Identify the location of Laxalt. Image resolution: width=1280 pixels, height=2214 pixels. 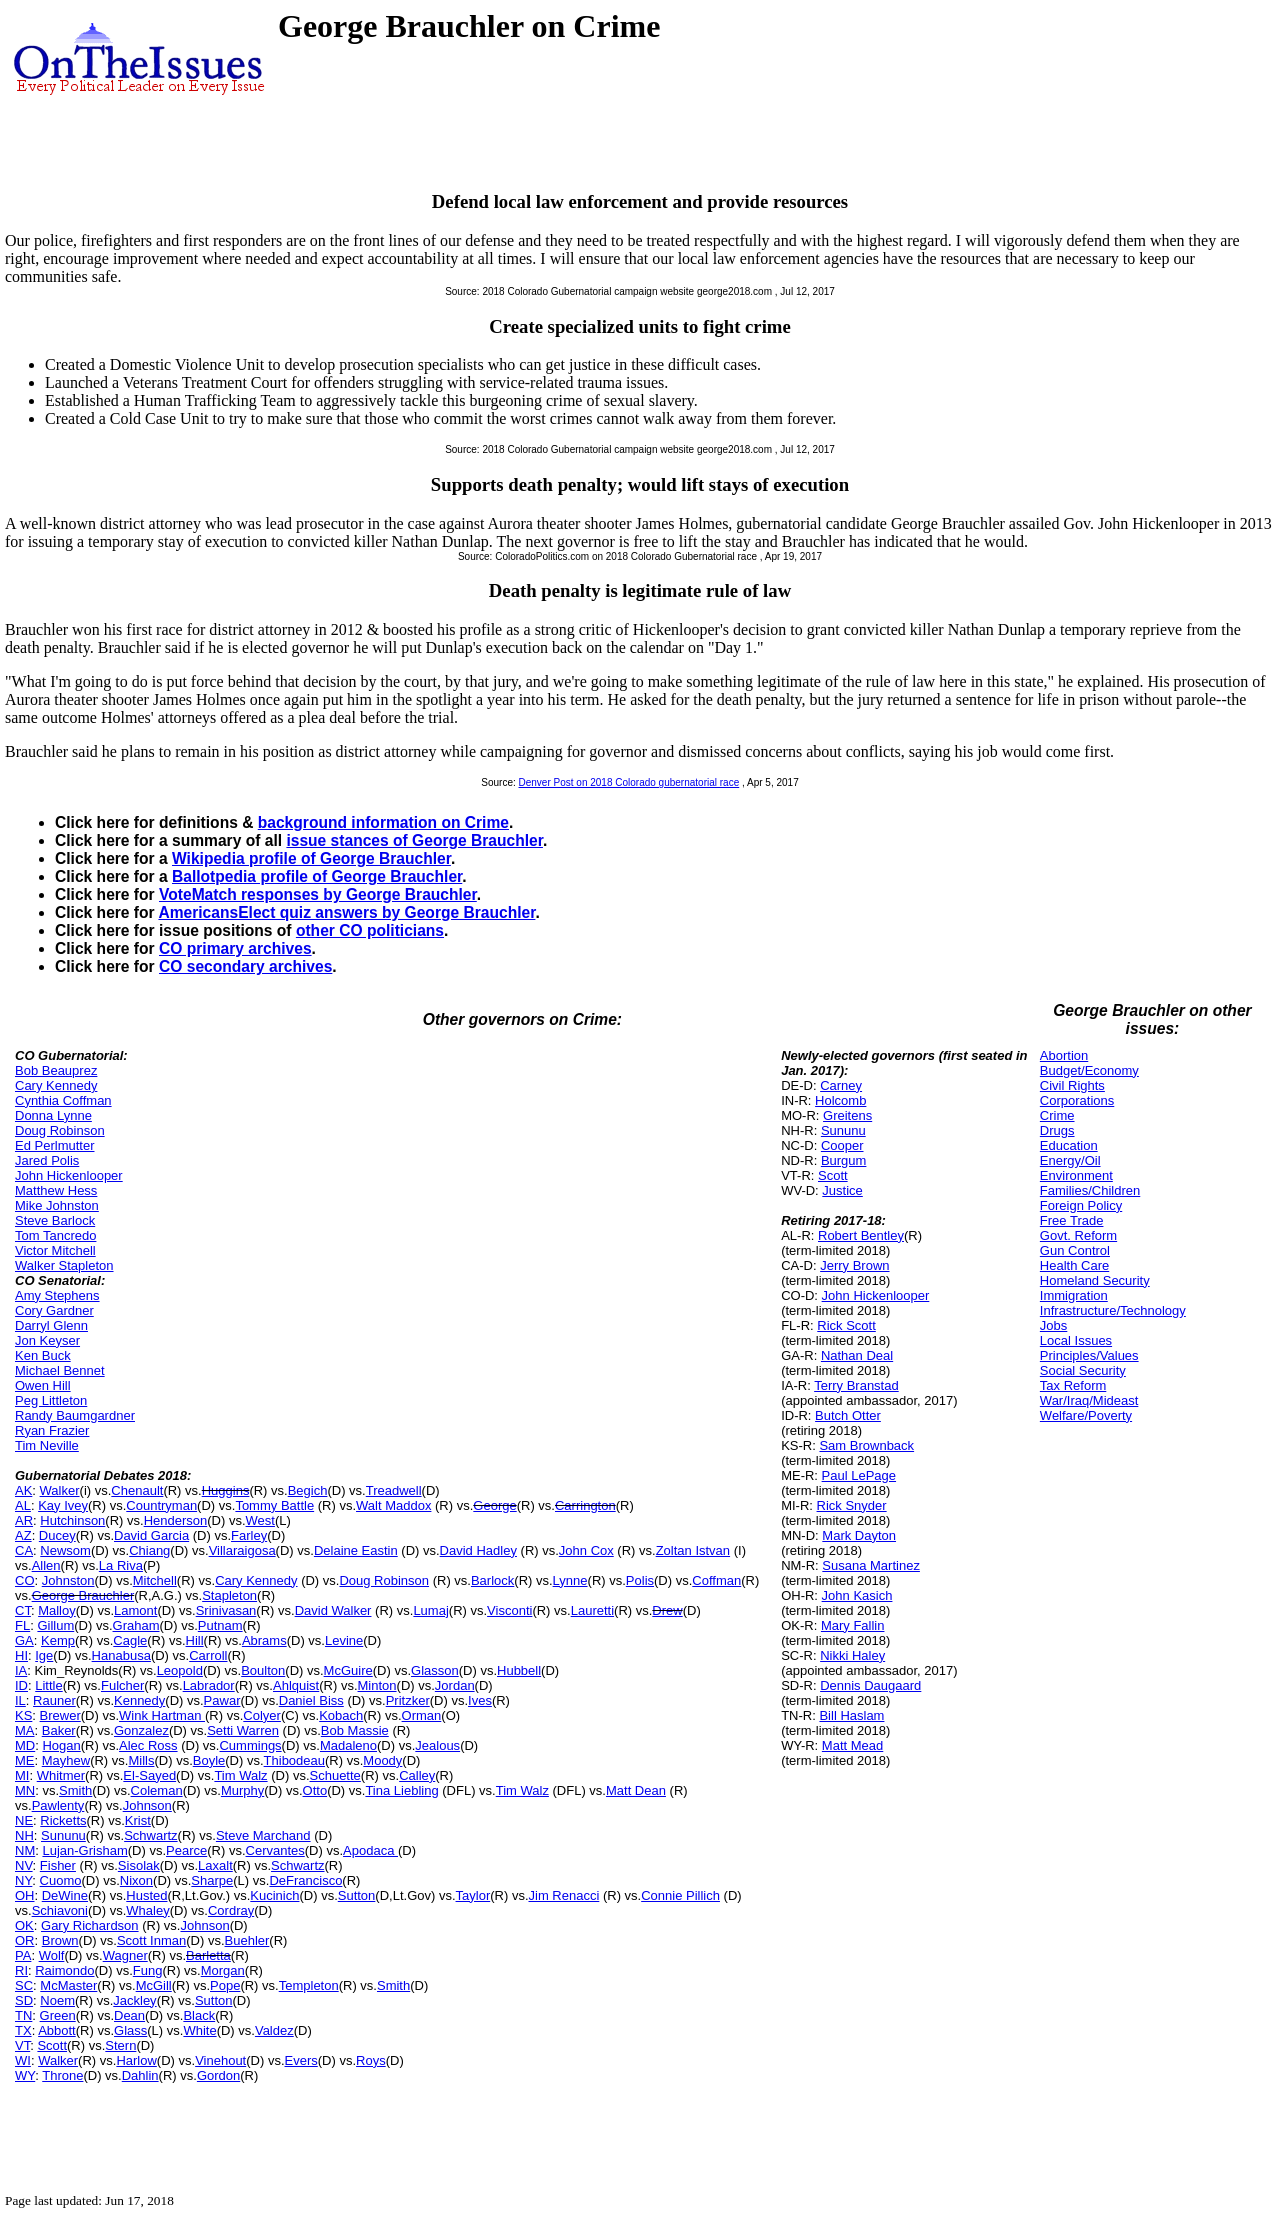
(215, 1865).